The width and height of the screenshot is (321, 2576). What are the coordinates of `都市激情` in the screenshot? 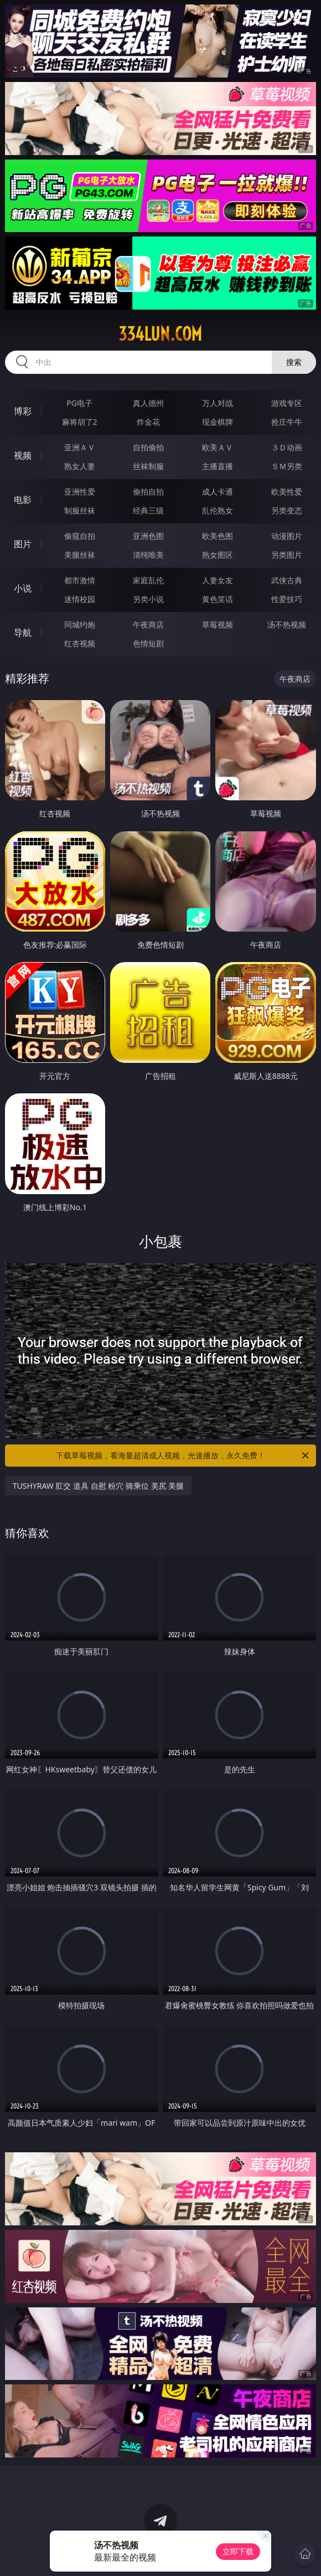 It's located at (79, 580).